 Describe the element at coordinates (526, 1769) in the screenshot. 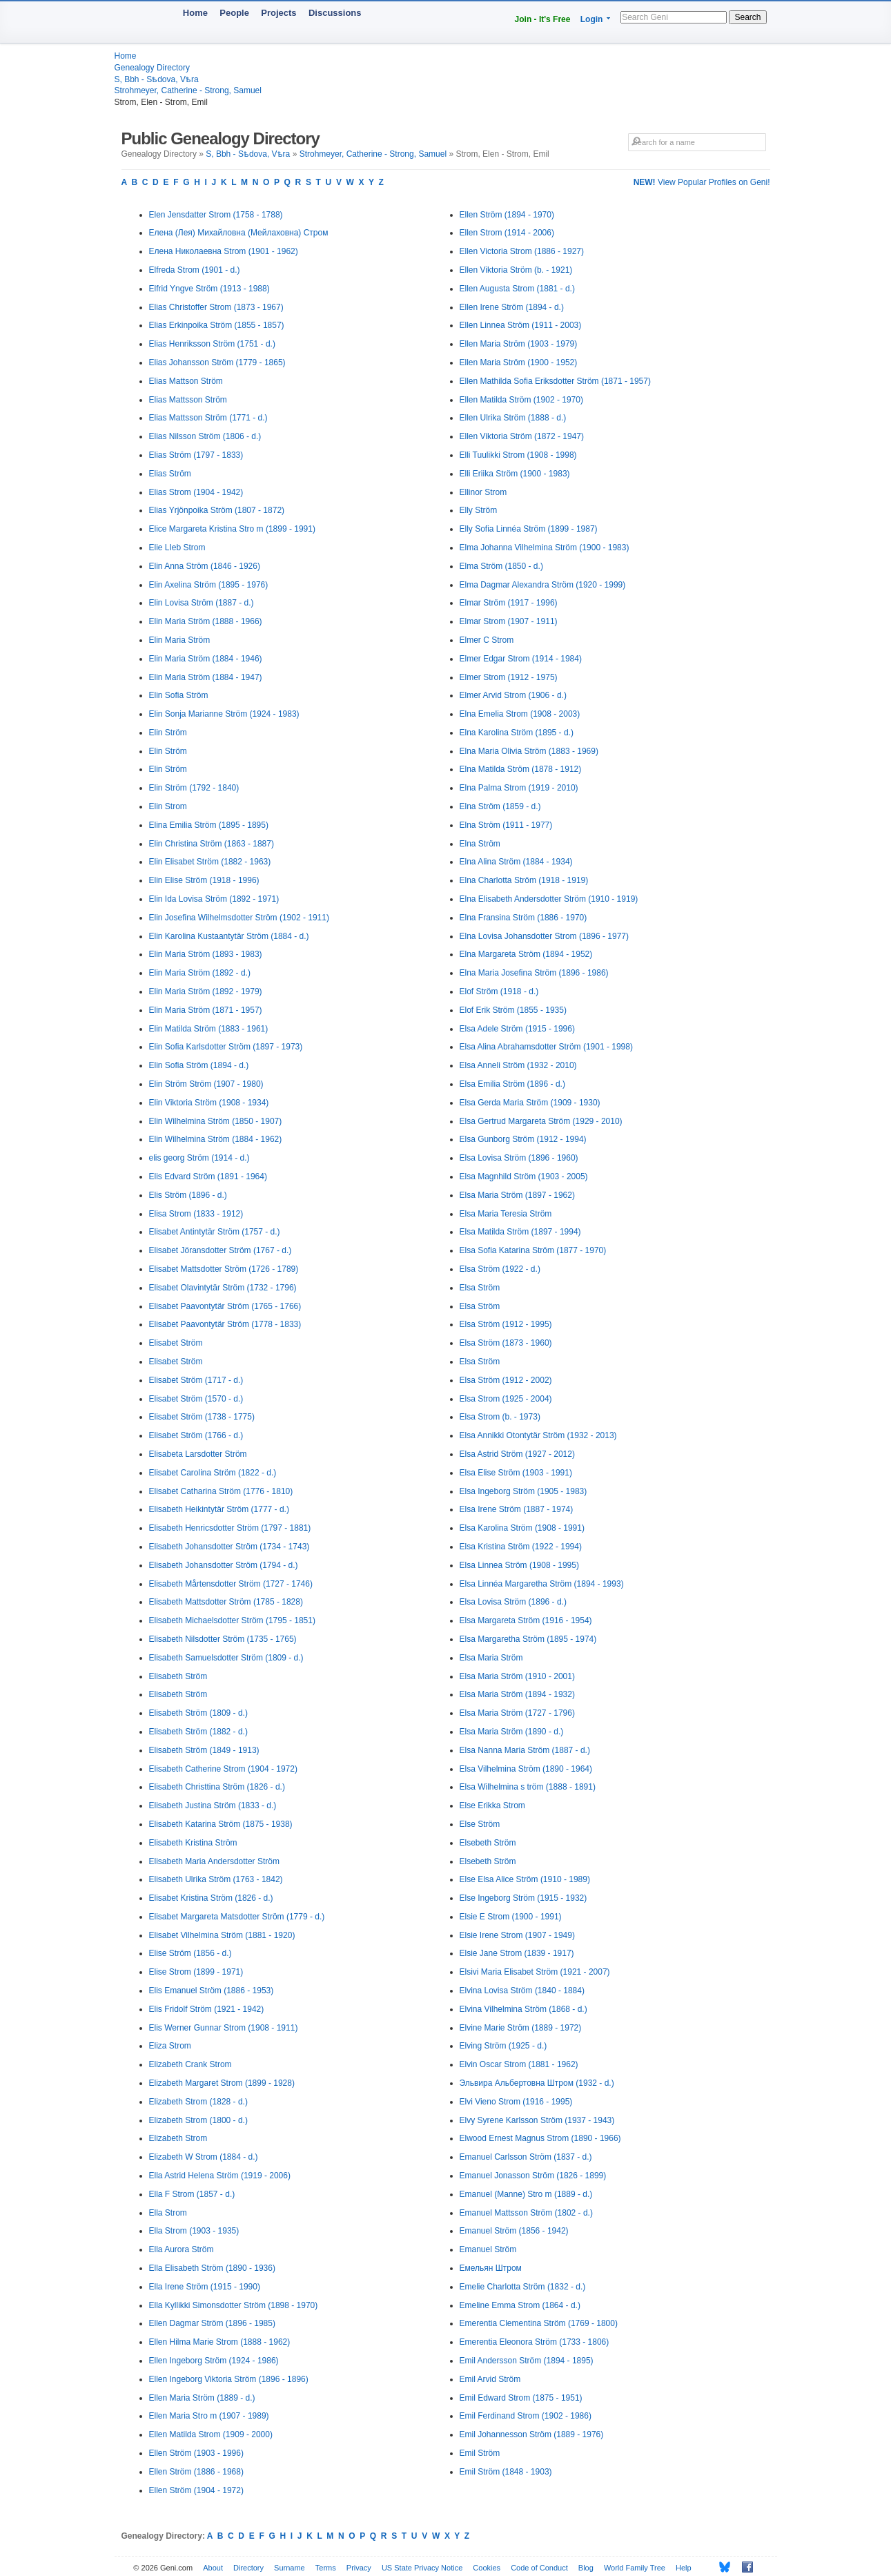

I see `Elsa Vilhelmina Ström (1890 - 1964)` at that location.